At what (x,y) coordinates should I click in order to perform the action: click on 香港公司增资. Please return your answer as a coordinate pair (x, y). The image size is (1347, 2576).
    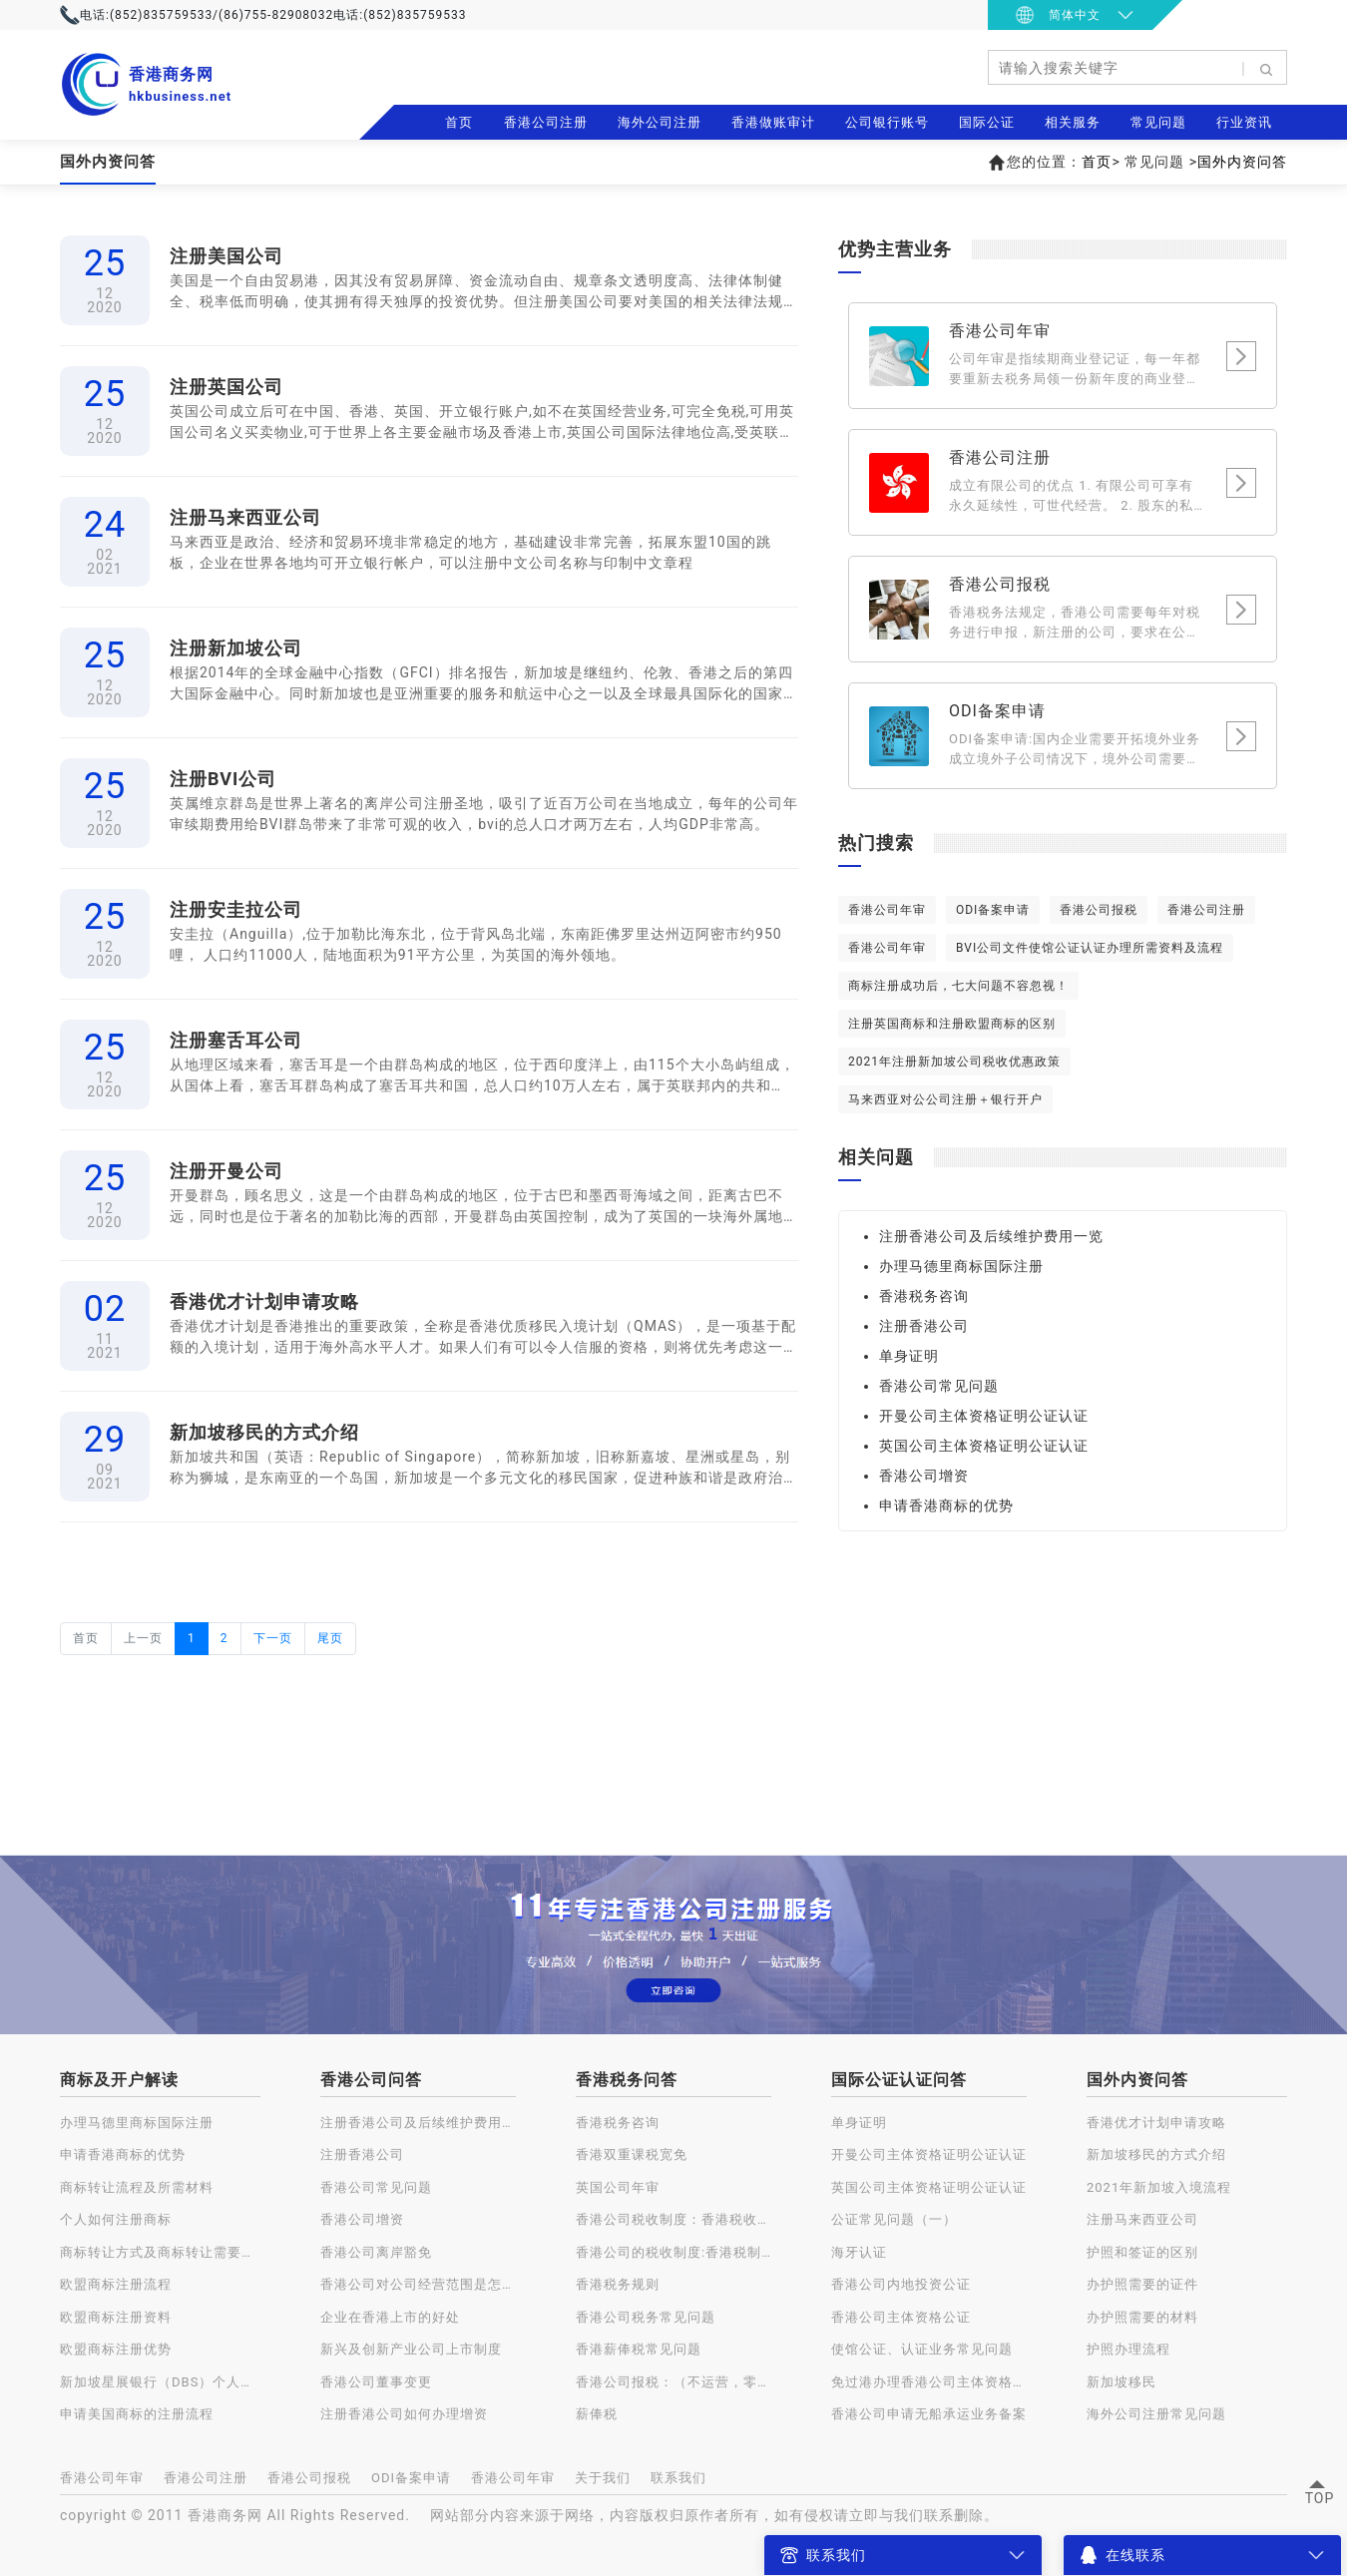
    Looking at the image, I should click on (924, 1476).